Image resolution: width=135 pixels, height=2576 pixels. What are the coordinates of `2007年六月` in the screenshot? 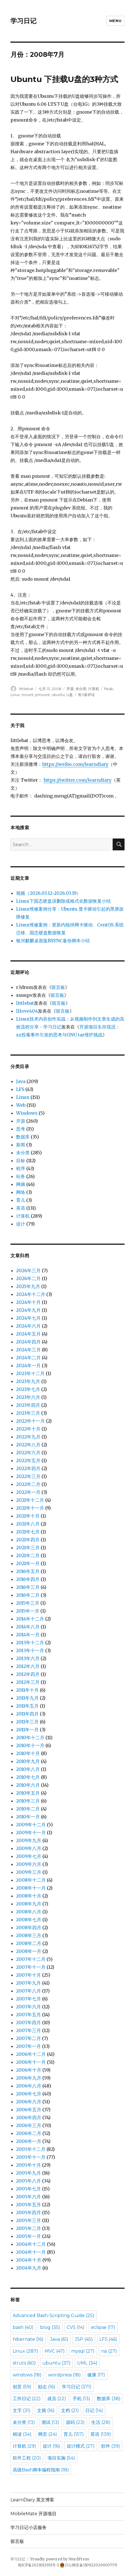 It's located at (28, 2006).